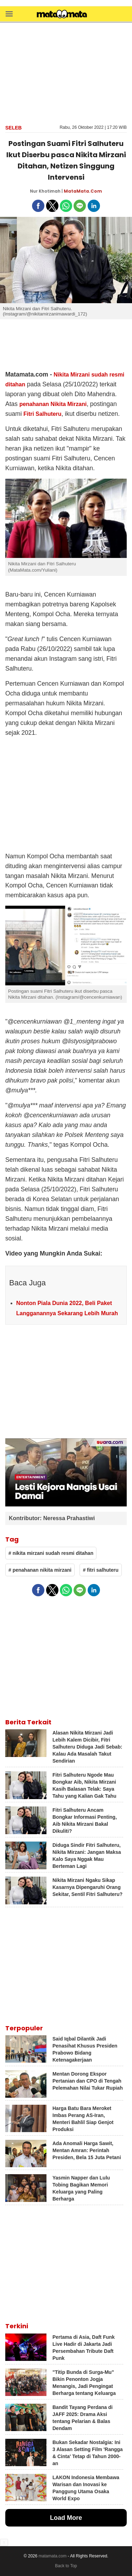 The image size is (132, 2576). What do you see at coordinates (66, 2517) in the screenshot?
I see `Load More` at bounding box center [66, 2517].